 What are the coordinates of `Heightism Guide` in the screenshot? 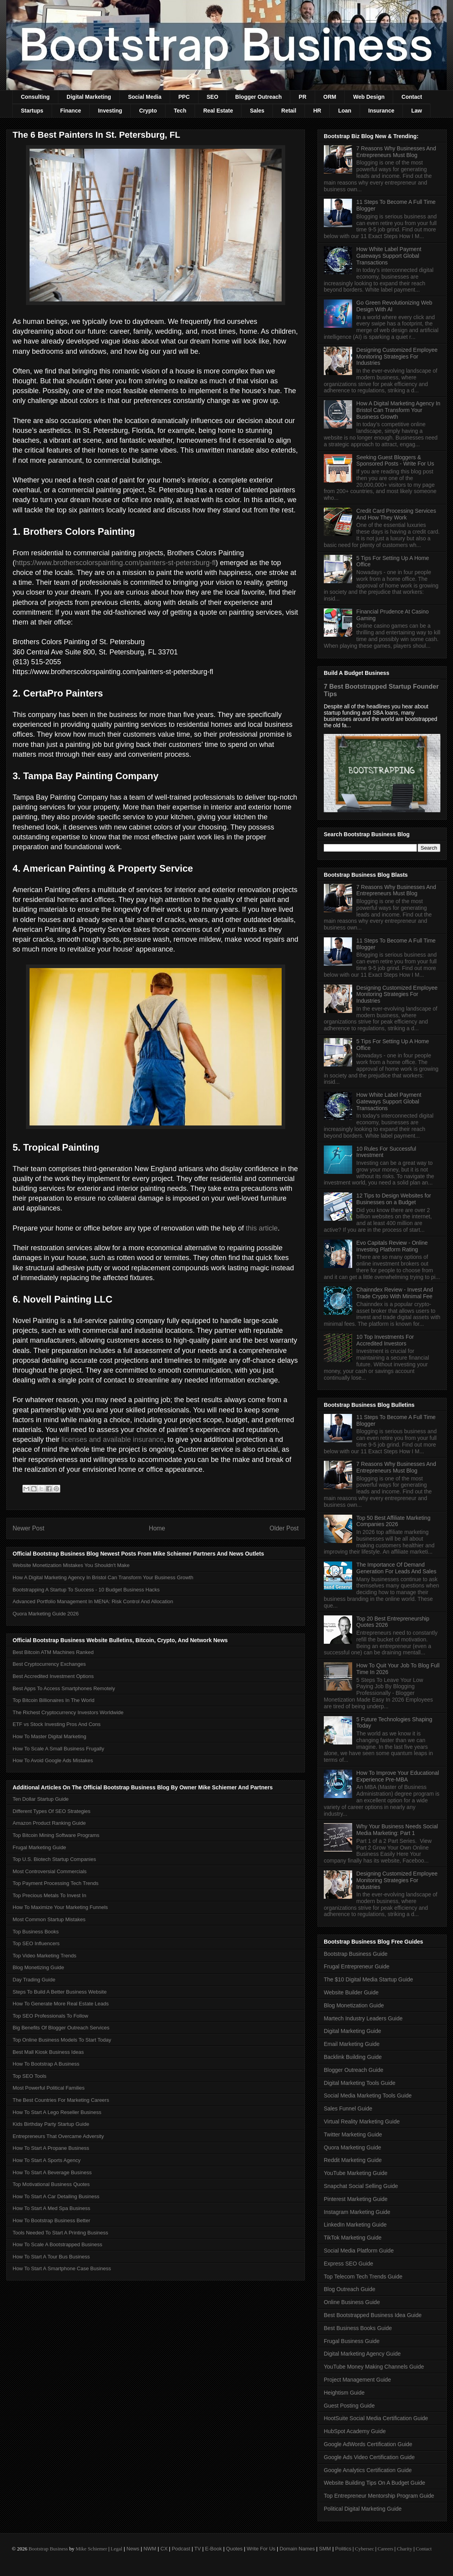 It's located at (344, 2392).